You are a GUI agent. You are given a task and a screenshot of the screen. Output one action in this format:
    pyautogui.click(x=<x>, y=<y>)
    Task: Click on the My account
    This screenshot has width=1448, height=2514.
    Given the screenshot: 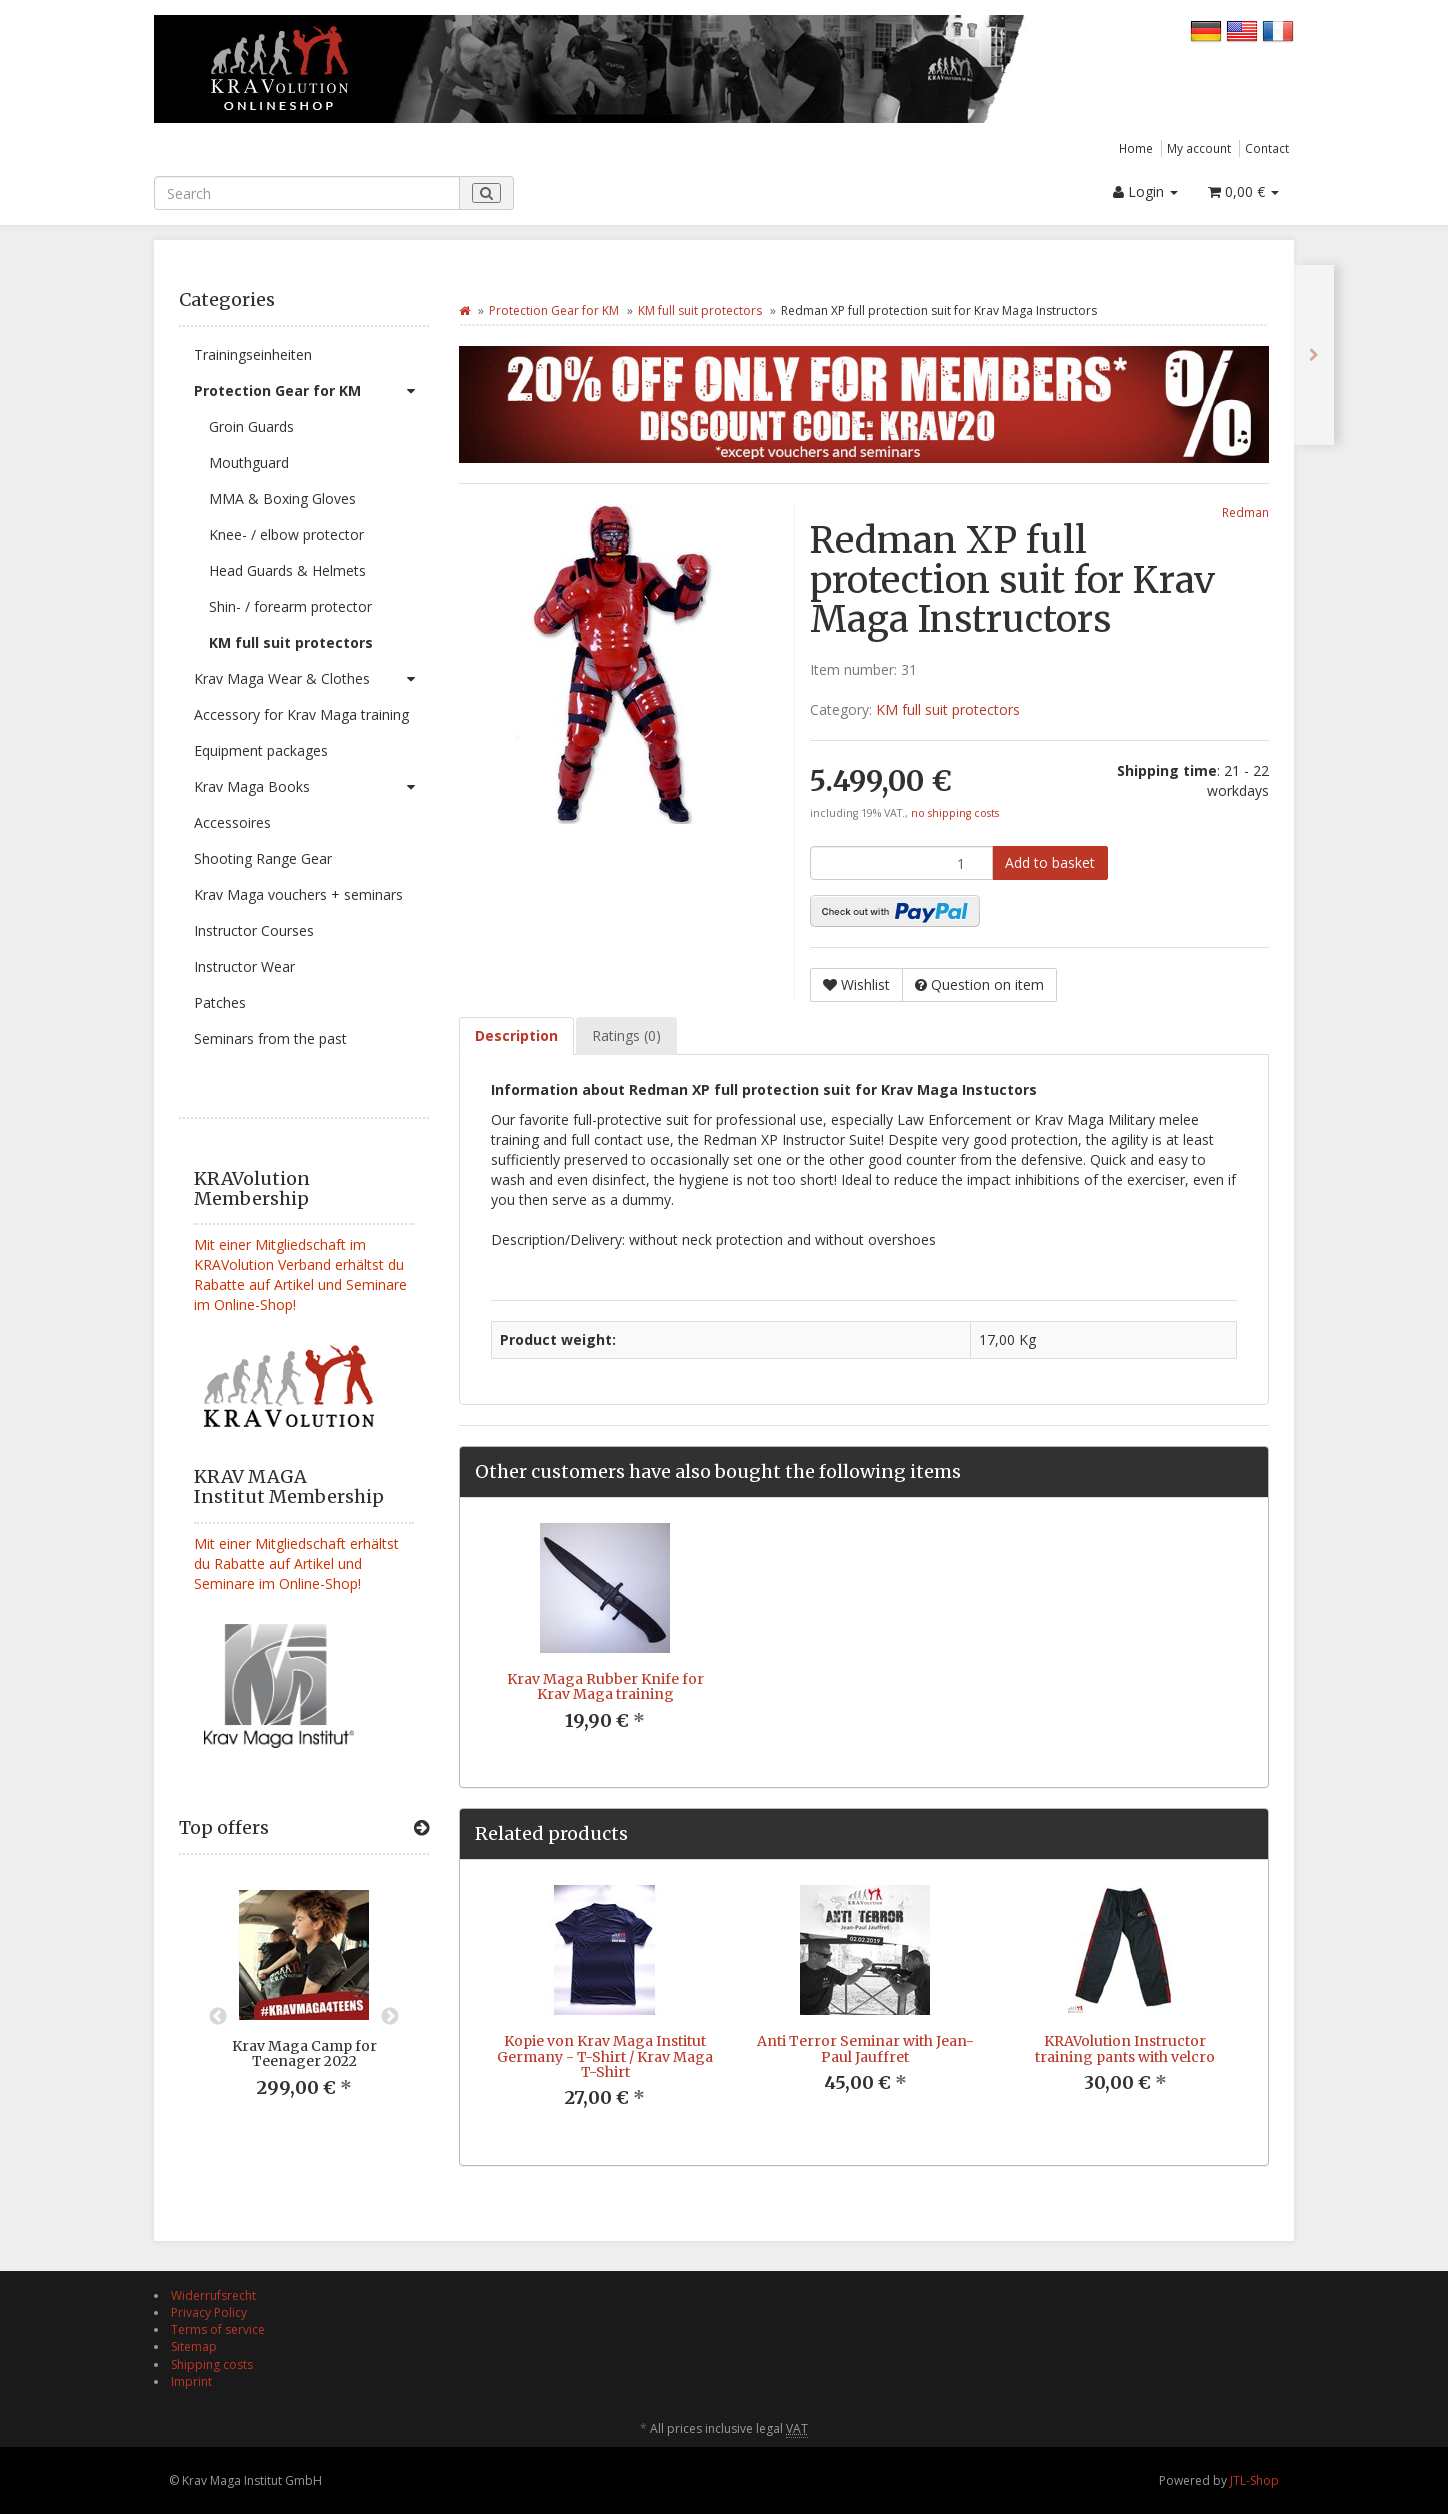 What is the action you would take?
    pyautogui.click(x=1199, y=148)
    